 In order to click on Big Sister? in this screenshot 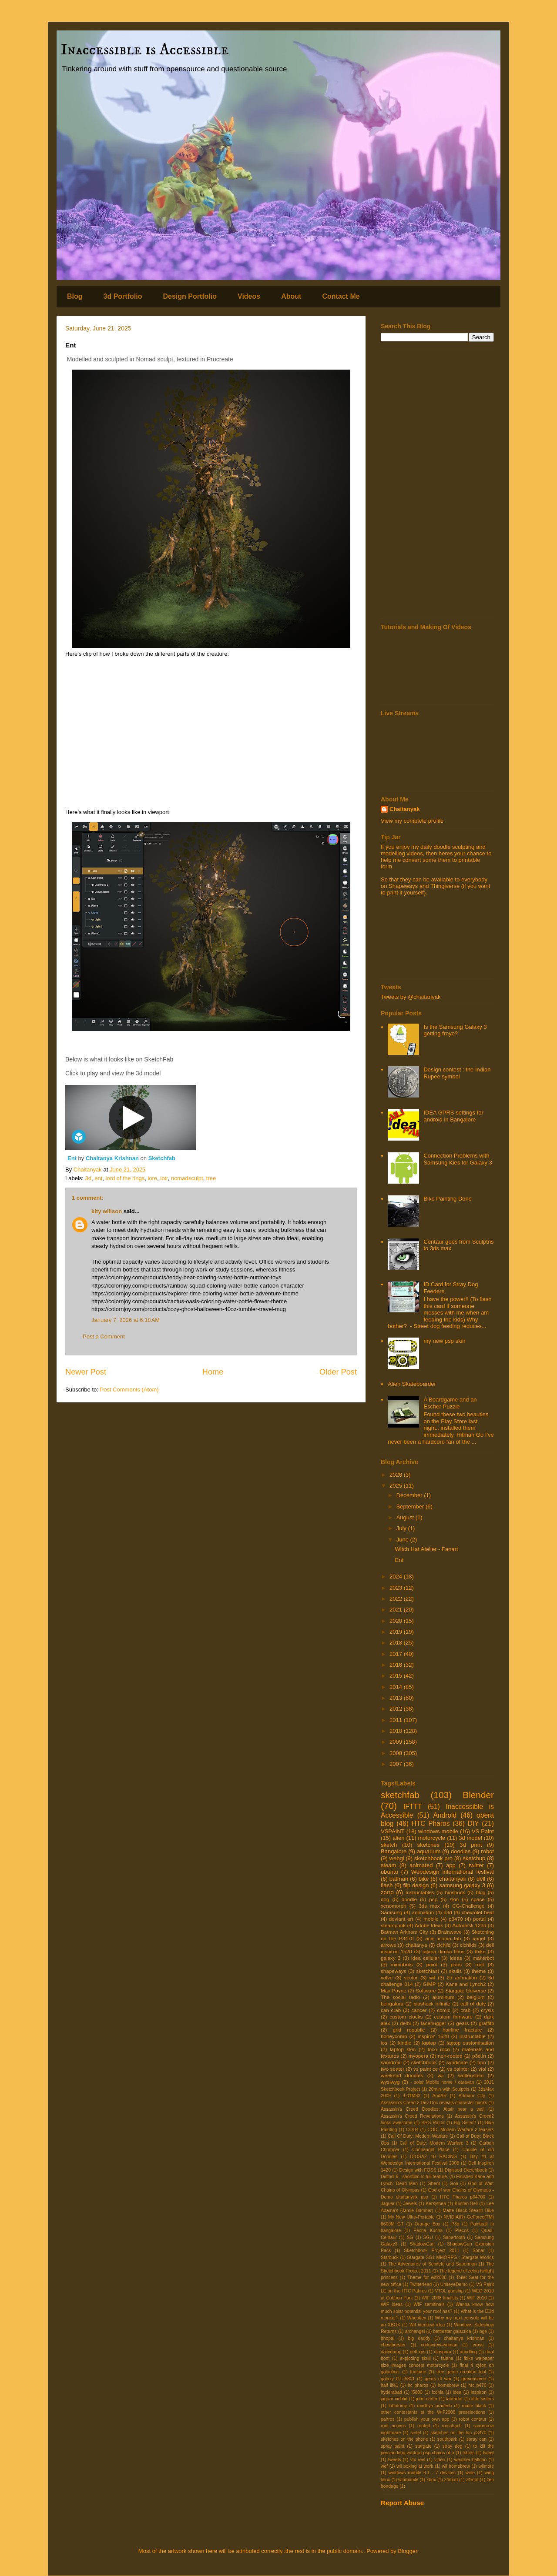, I will do `click(465, 2122)`.